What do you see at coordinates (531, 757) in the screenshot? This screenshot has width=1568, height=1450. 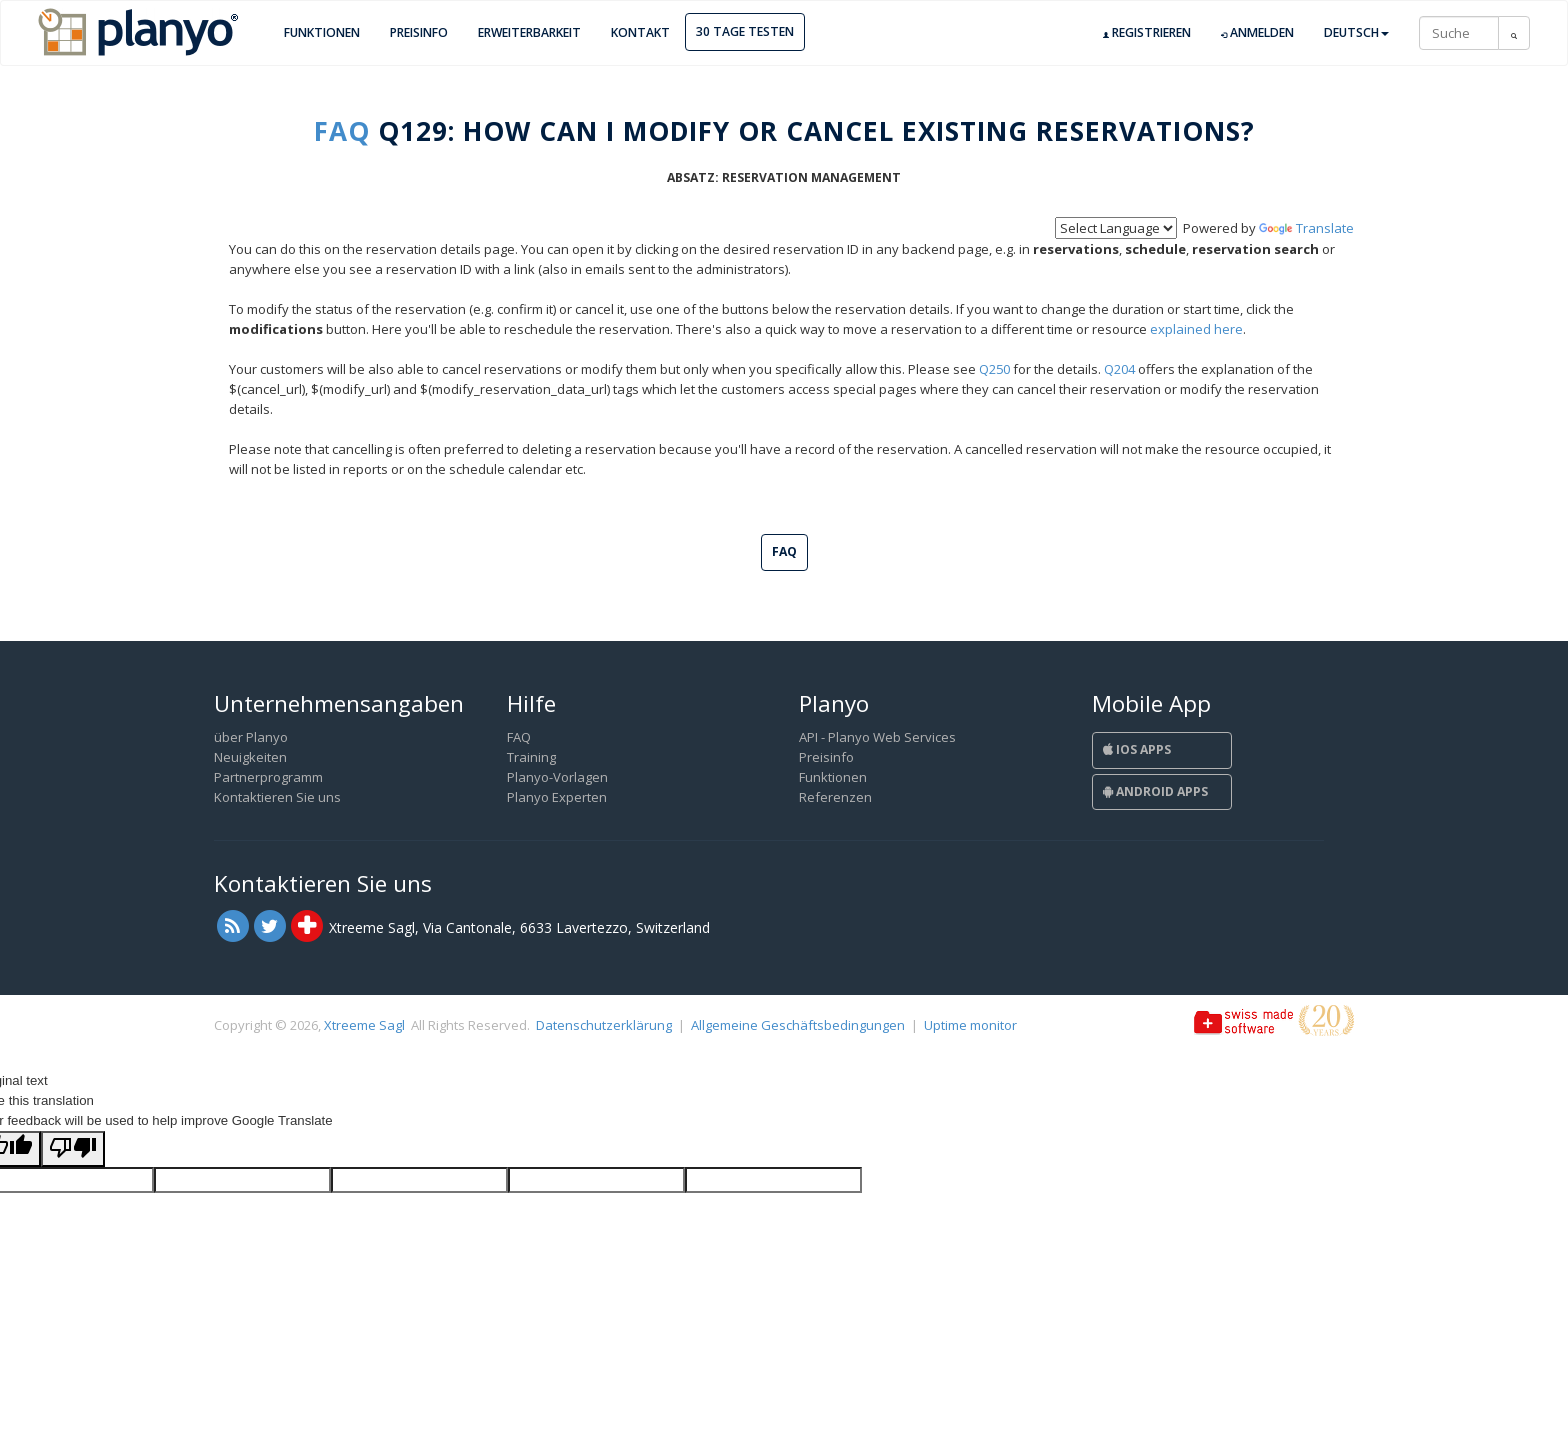 I see `Training` at bounding box center [531, 757].